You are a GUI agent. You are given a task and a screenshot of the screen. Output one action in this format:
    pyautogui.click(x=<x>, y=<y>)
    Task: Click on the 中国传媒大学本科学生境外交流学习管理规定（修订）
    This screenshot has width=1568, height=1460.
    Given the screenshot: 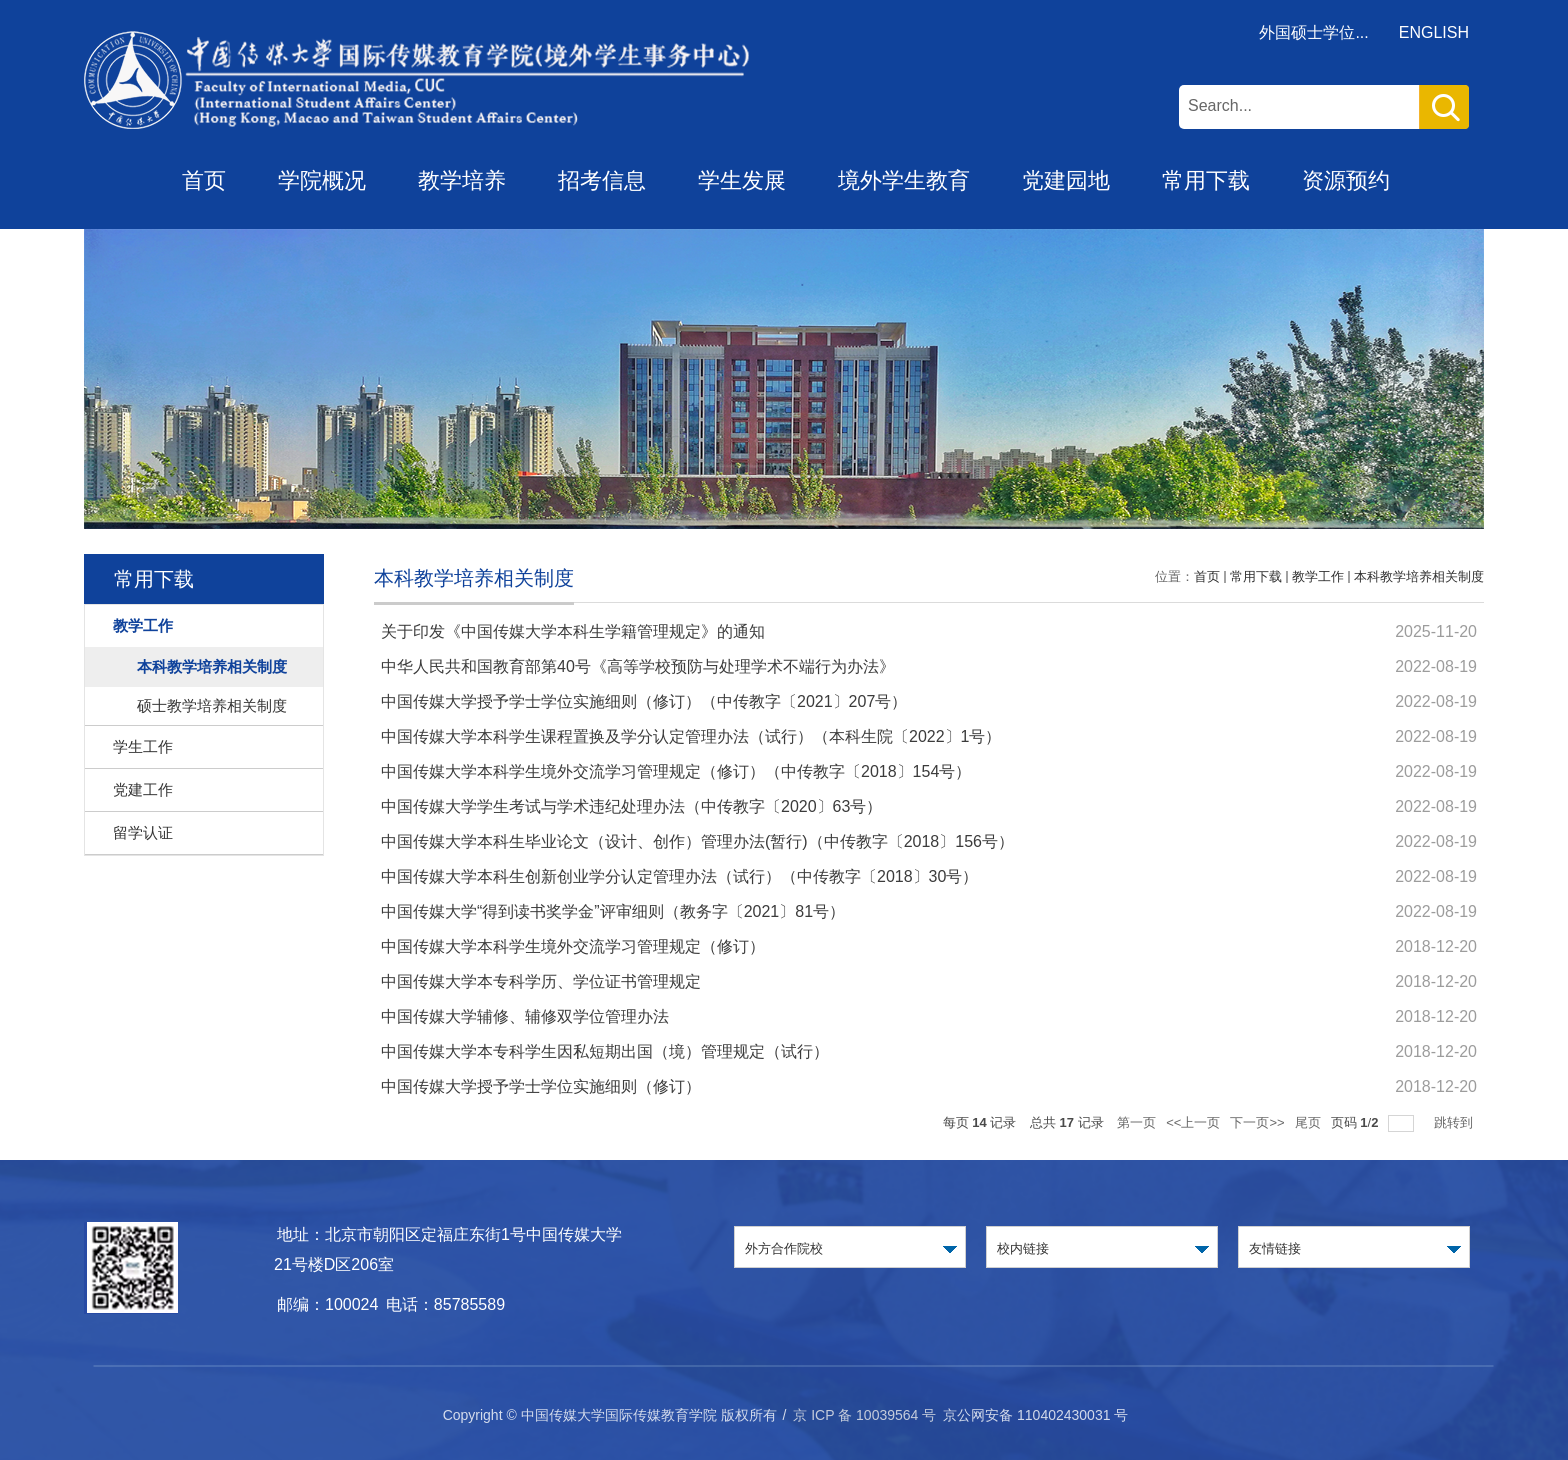 What is the action you would take?
    pyautogui.click(x=573, y=946)
    